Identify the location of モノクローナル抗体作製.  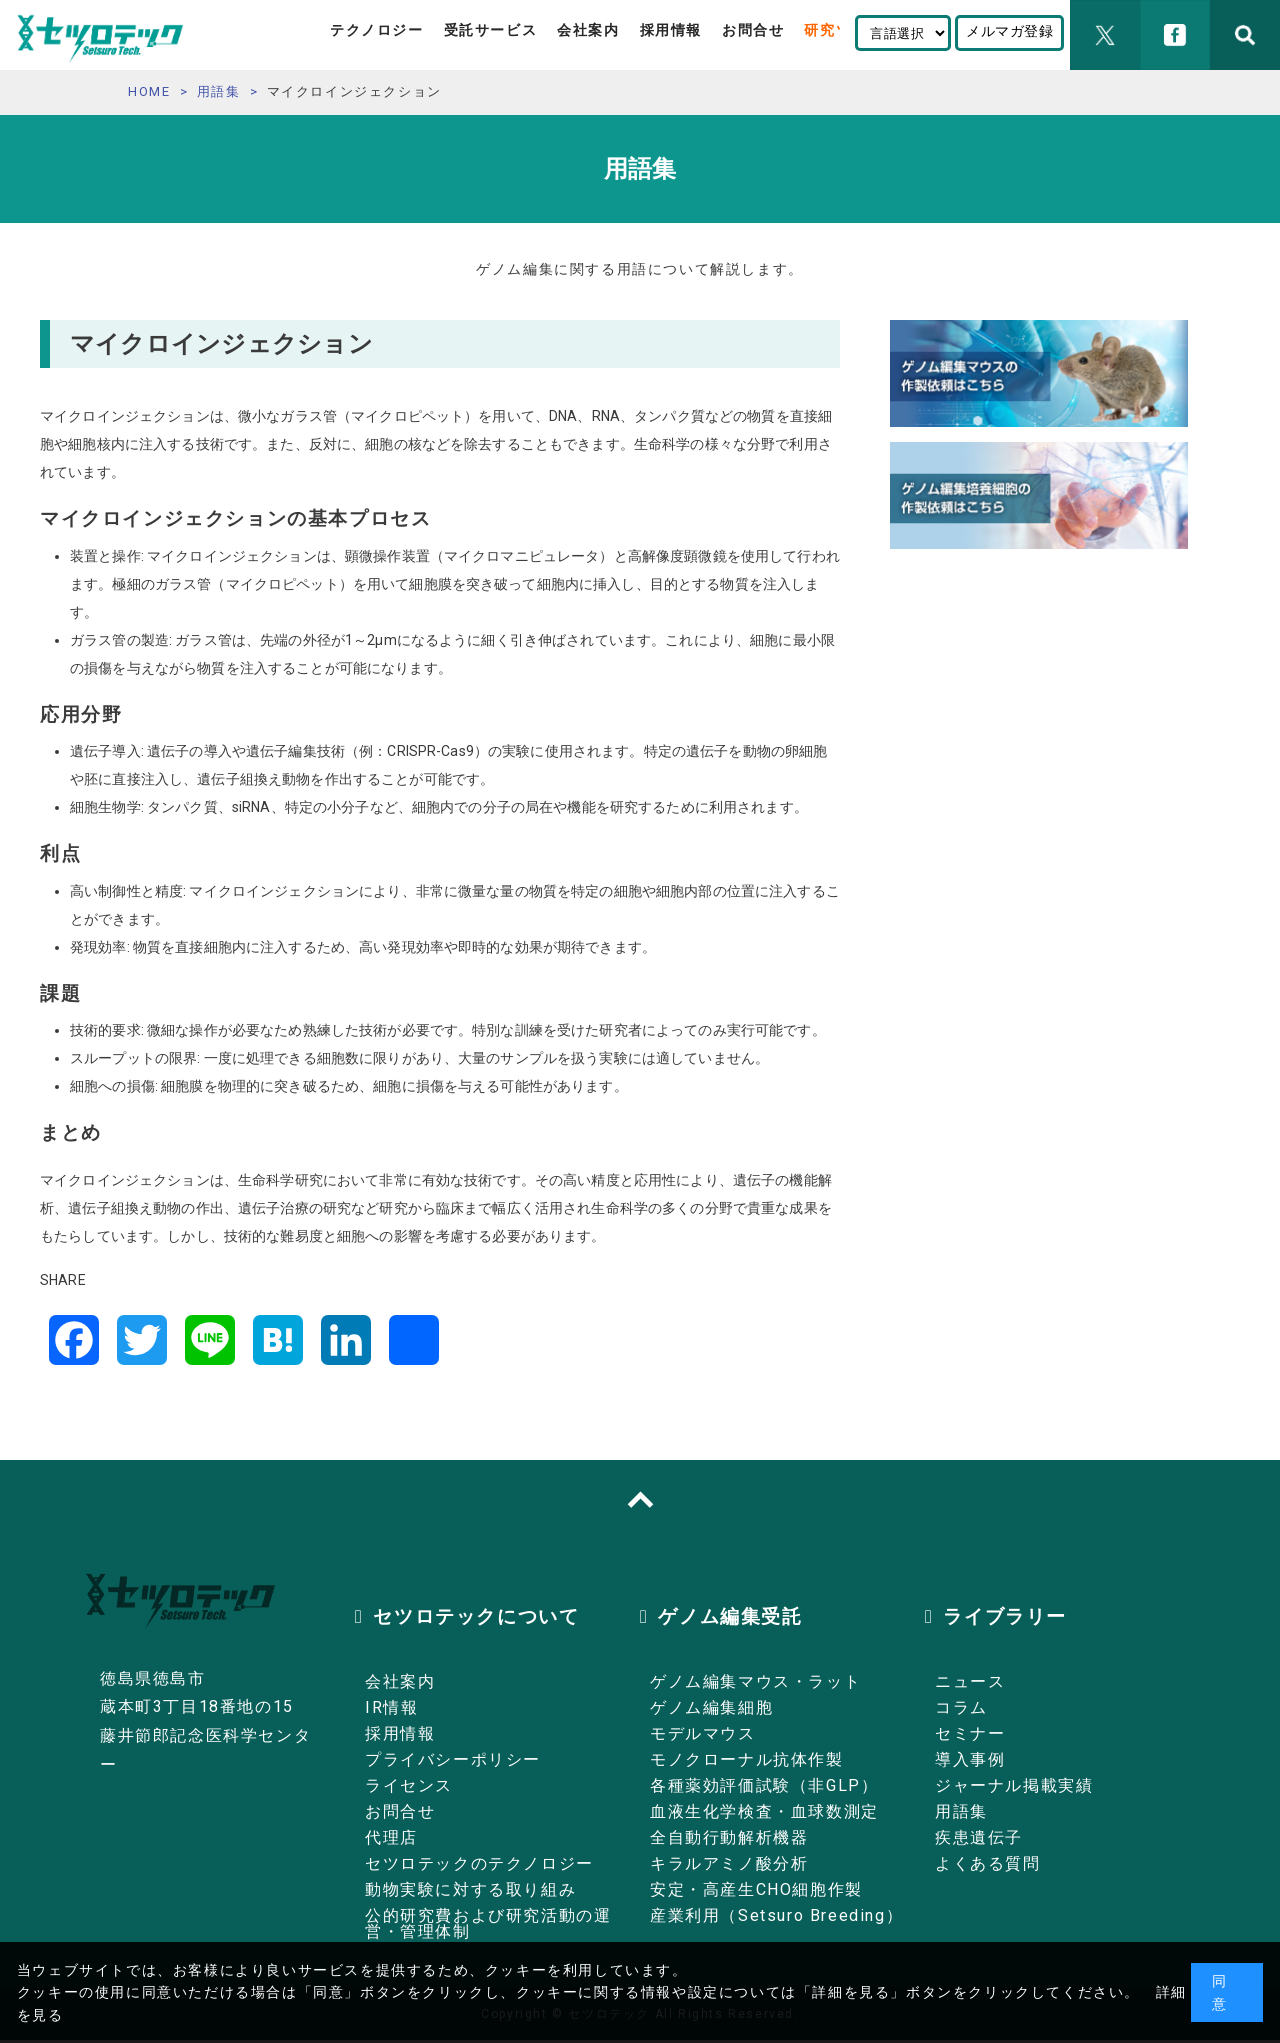
(747, 1759).